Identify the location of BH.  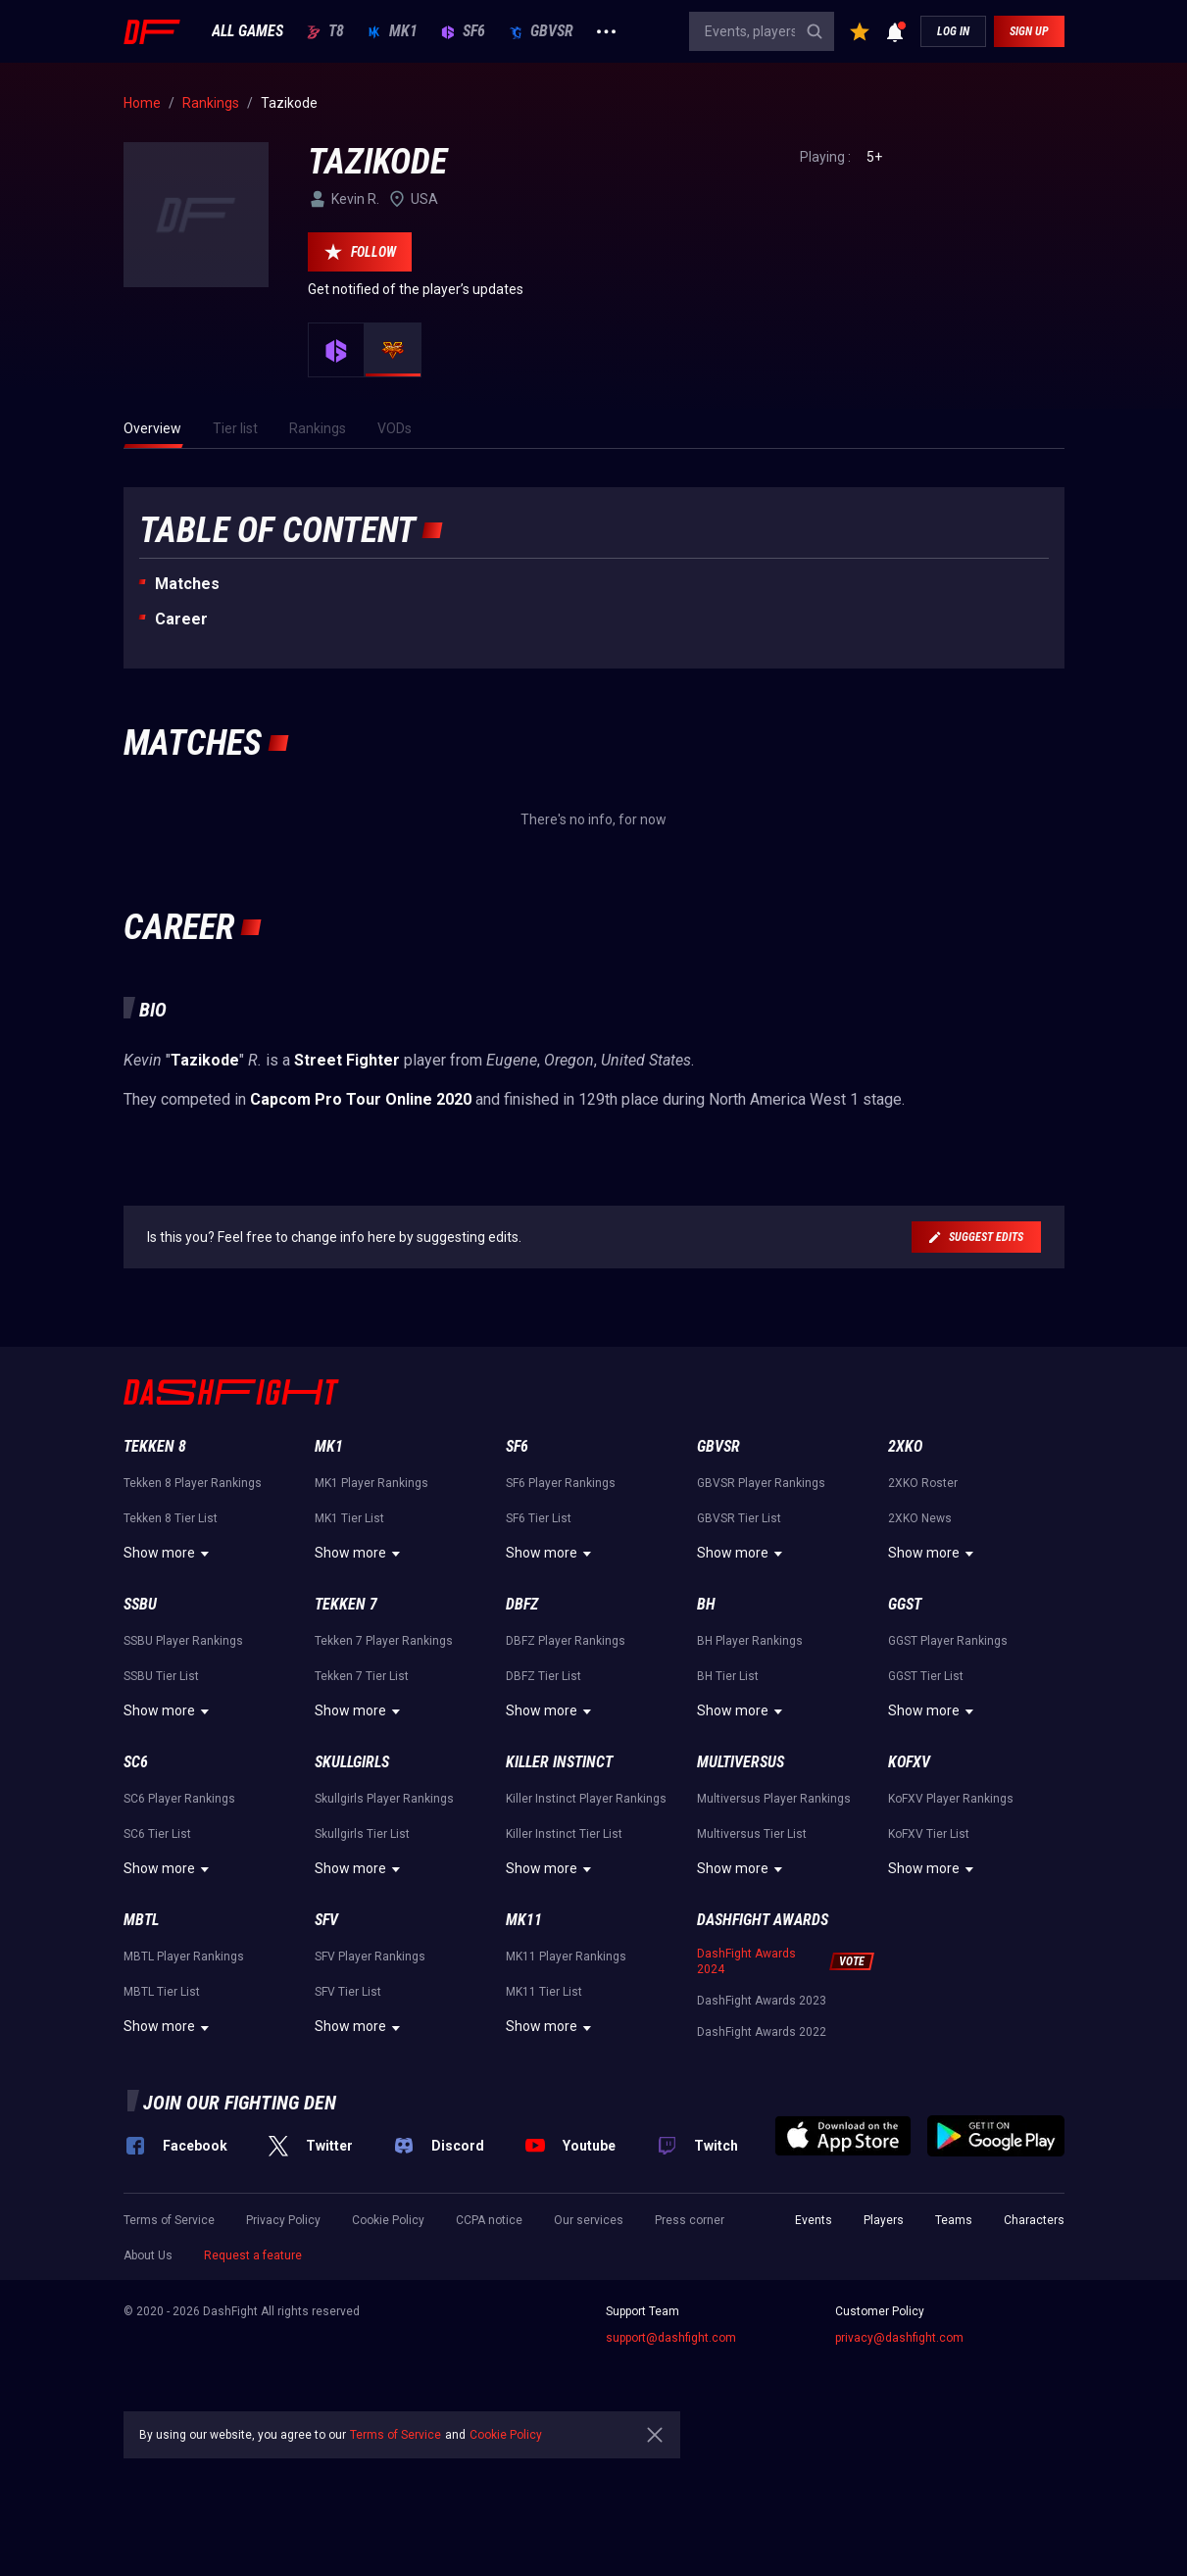
(706, 1604).